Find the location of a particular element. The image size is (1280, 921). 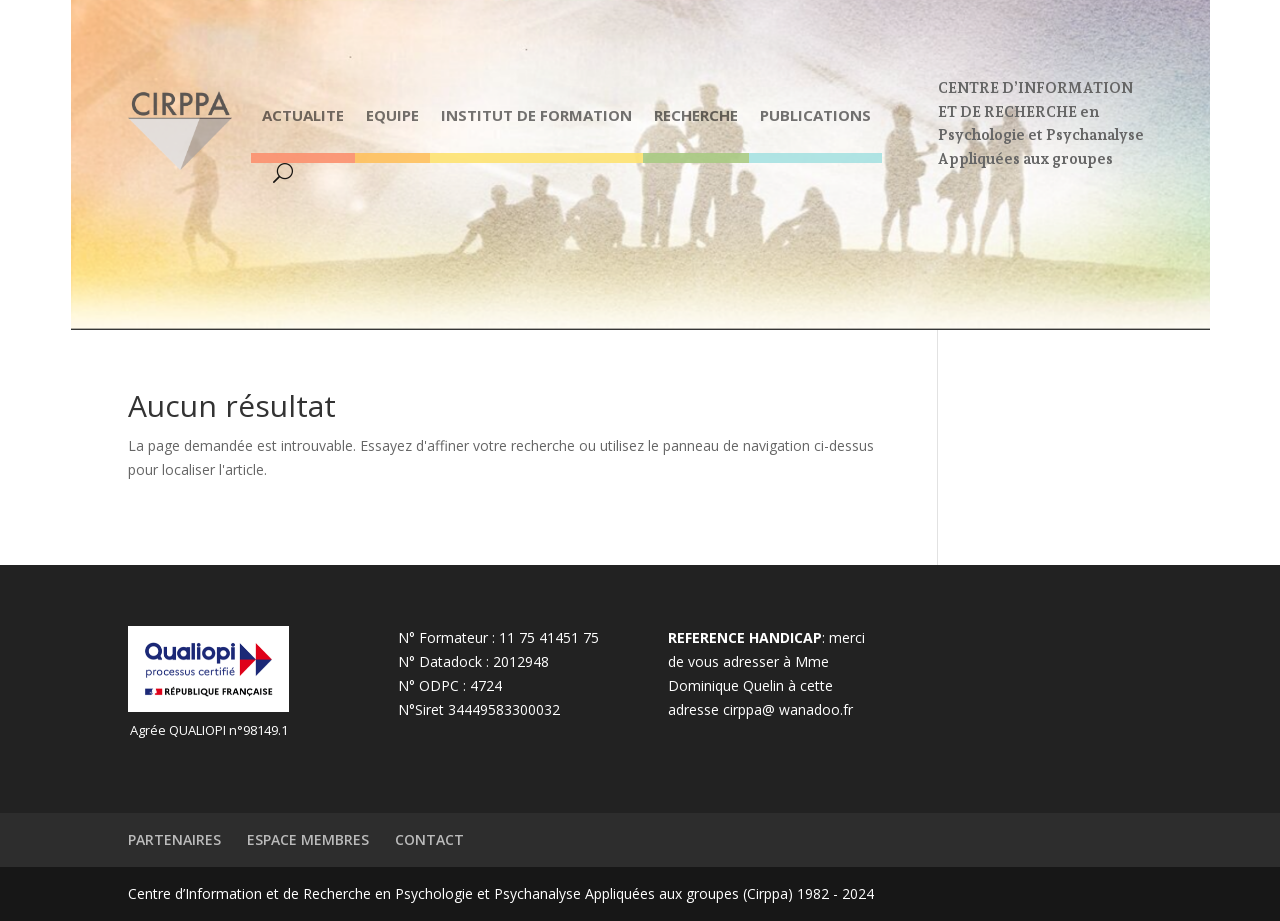

ESPACE MEMBRES is located at coordinates (308, 839).